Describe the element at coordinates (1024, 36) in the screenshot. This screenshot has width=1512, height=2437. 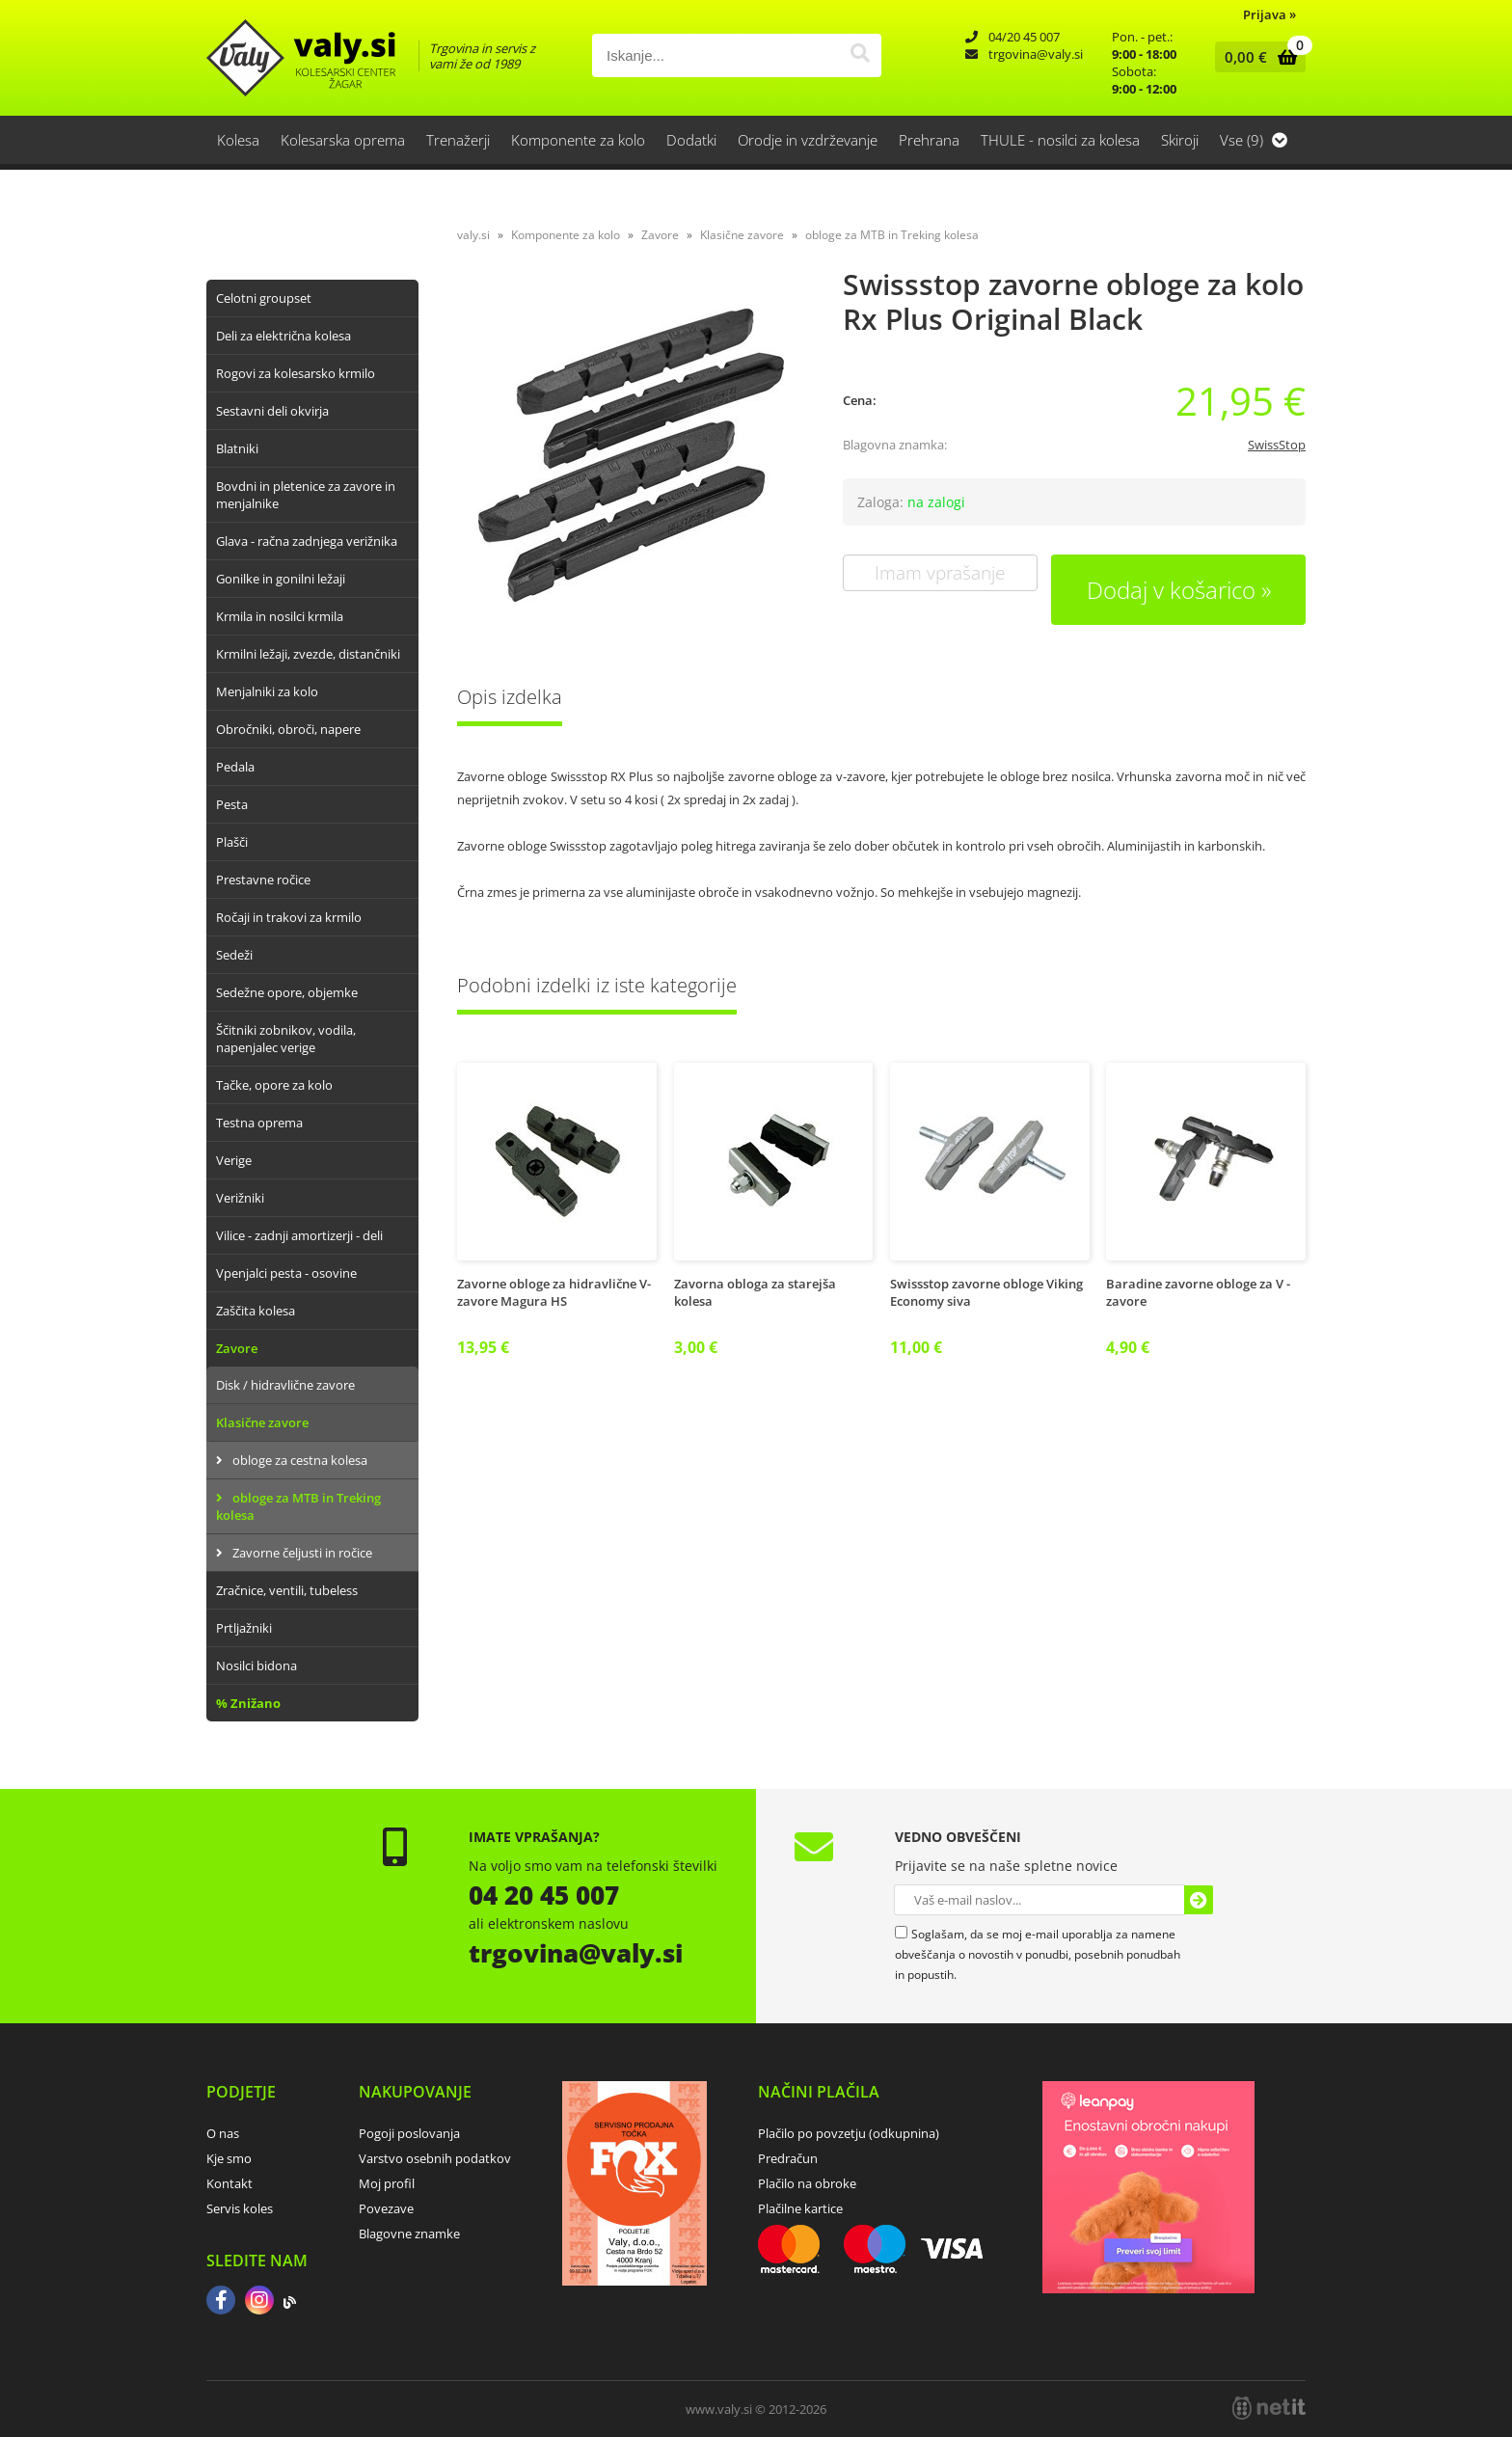
I see `04/20 45 007` at that location.